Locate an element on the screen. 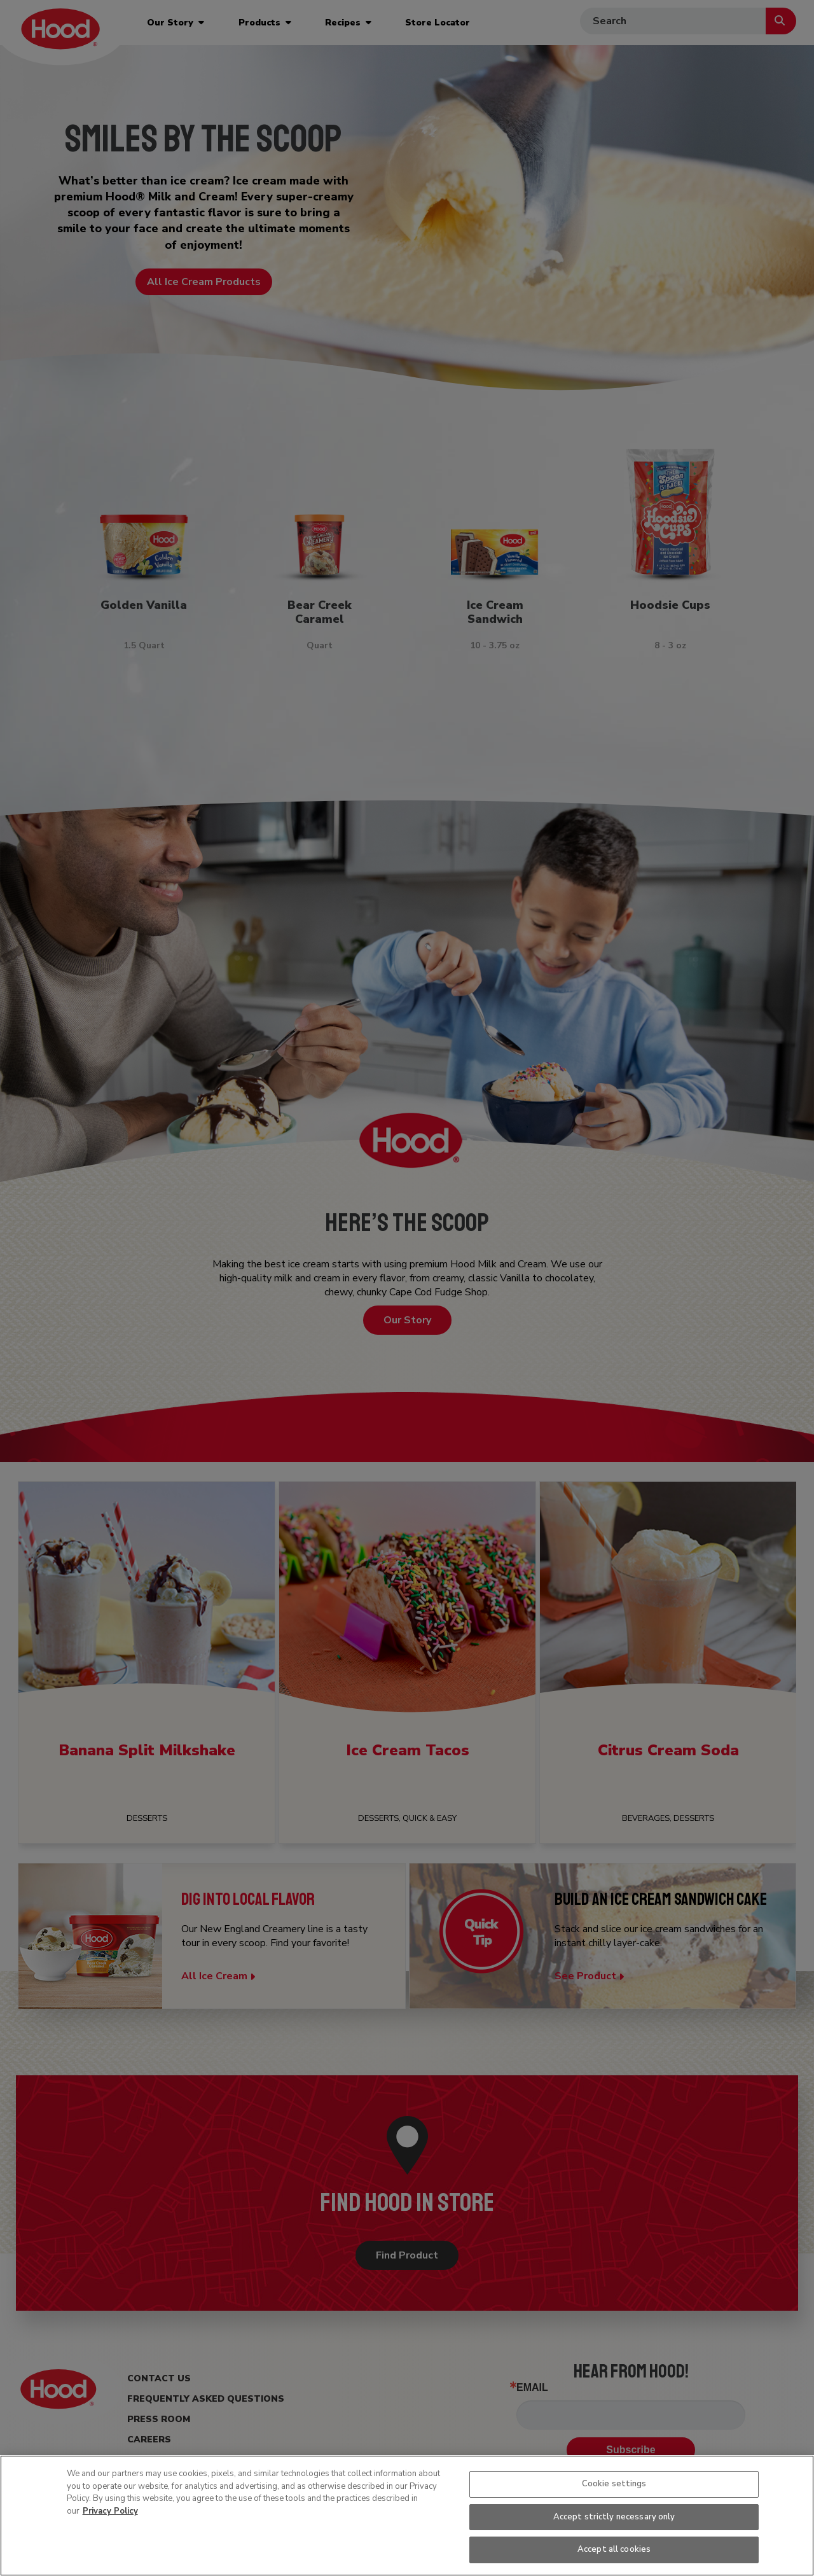 The width and height of the screenshot is (814, 2576). Privacy Policy [More information about your privacy, opens in a new tab] is located at coordinates (110, 2511).